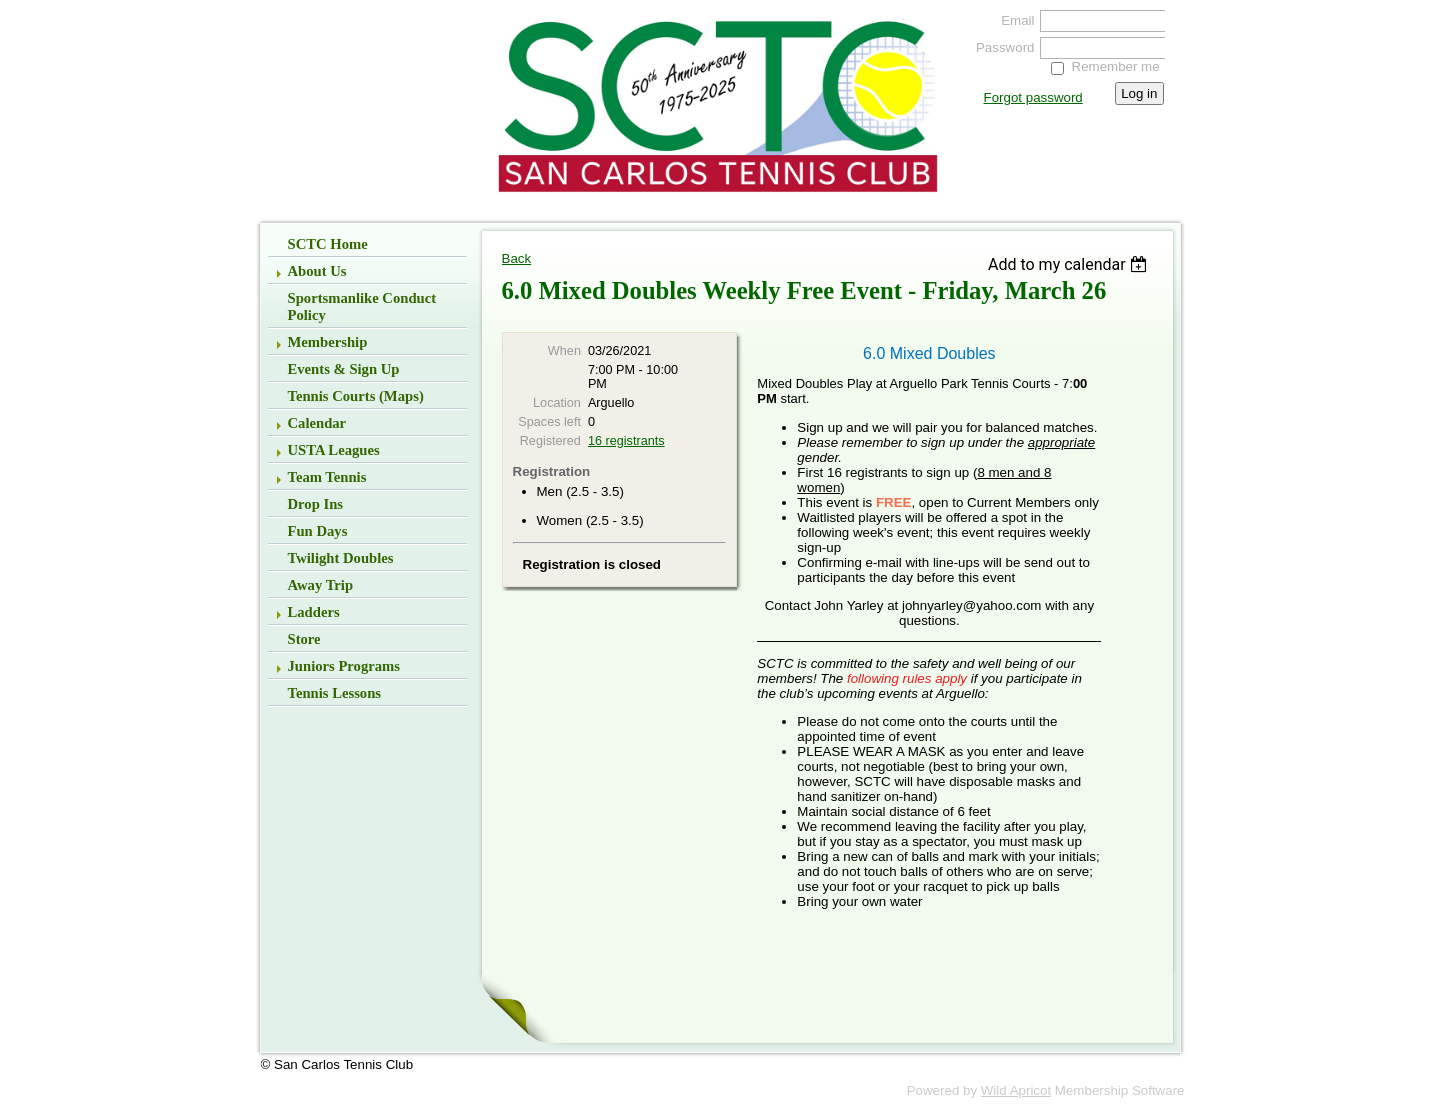 The height and width of the screenshot is (1109, 1440). I want to click on Team Tennis, so click(327, 477).